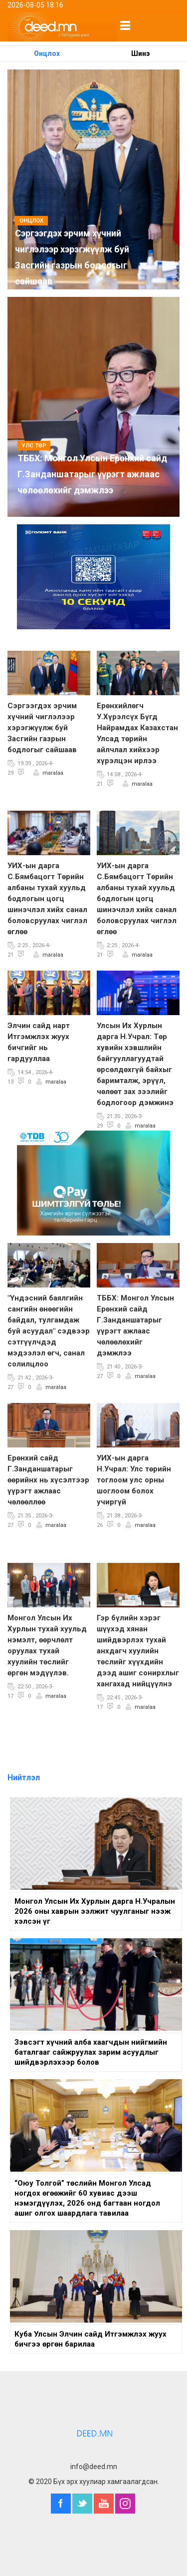  Describe the element at coordinates (23, 1777) in the screenshot. I see `Нийтлэл` at that location.